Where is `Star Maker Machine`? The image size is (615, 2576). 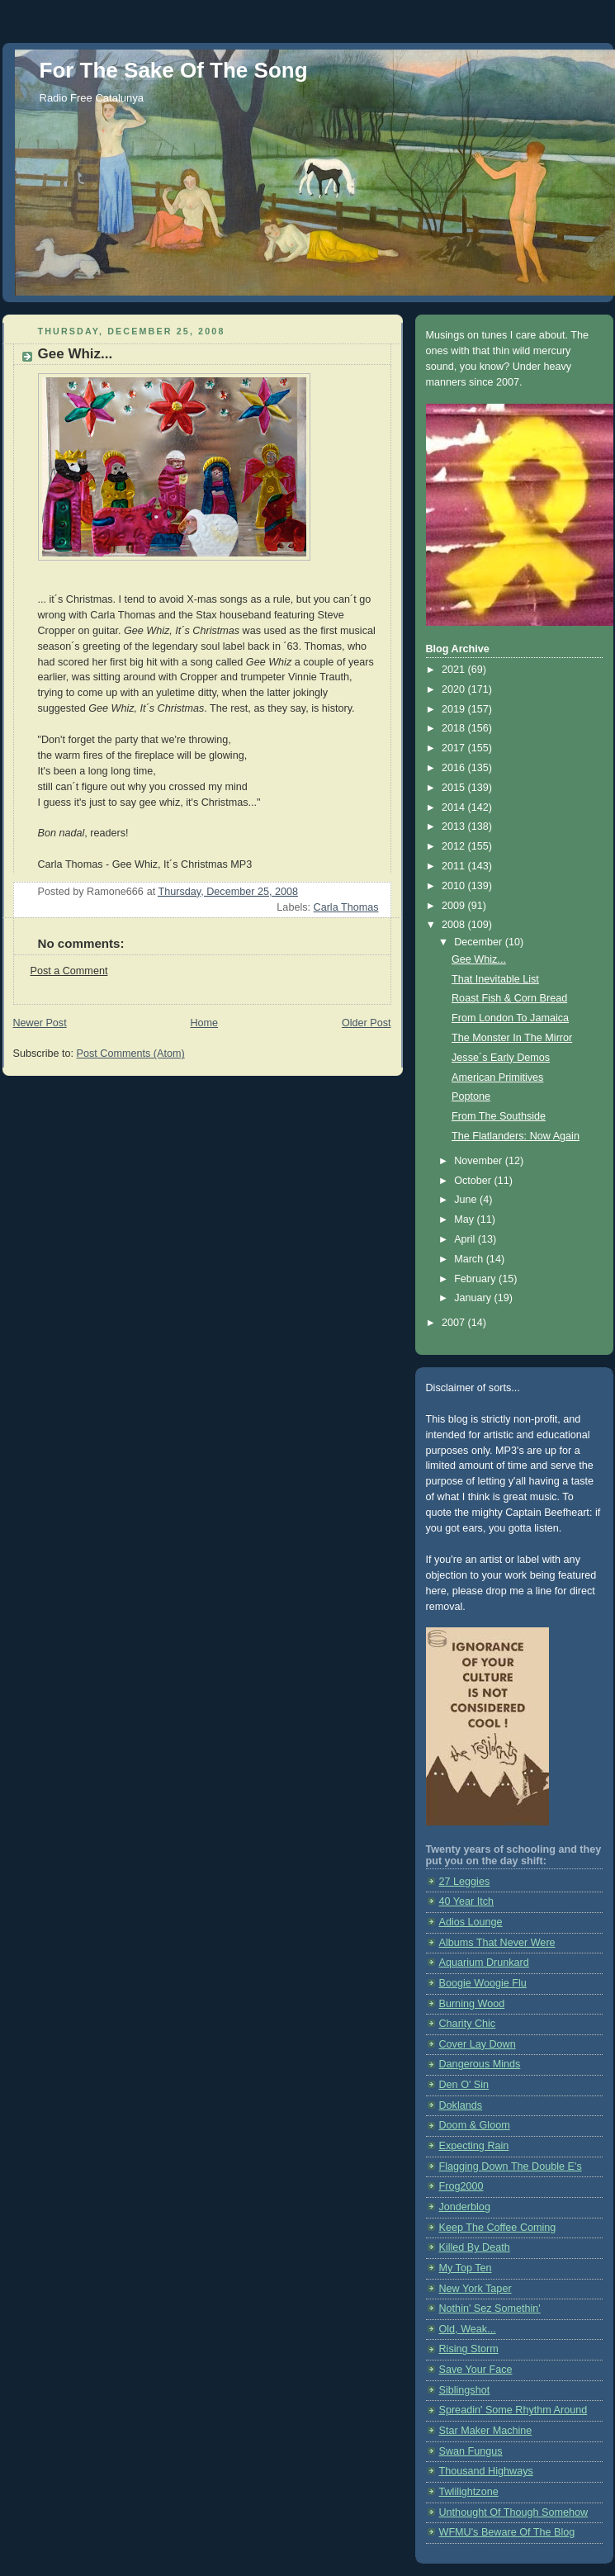 Star Maker Machine is located at coordinates (485, 2430).